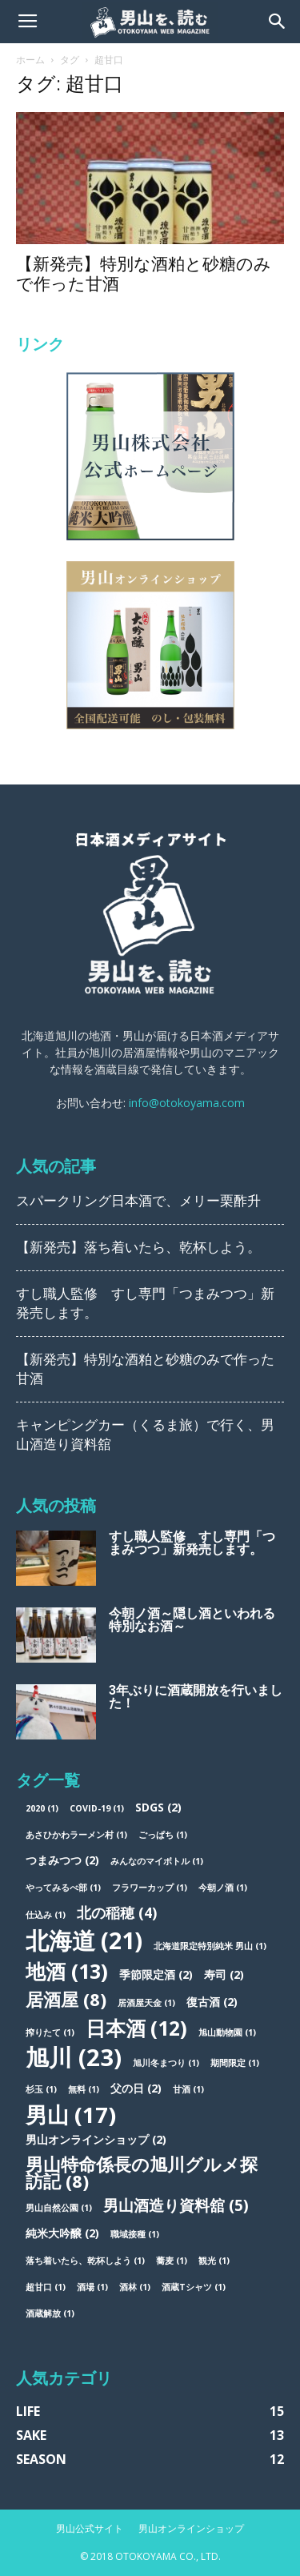 The width and height of the screenshot is (300, 2576). Describe the element at coordinates (176, 2205) in the screenshot. I see `男山酒造り資料舘 [男山酒造り資料舘 (5個の項目)]` at that location.